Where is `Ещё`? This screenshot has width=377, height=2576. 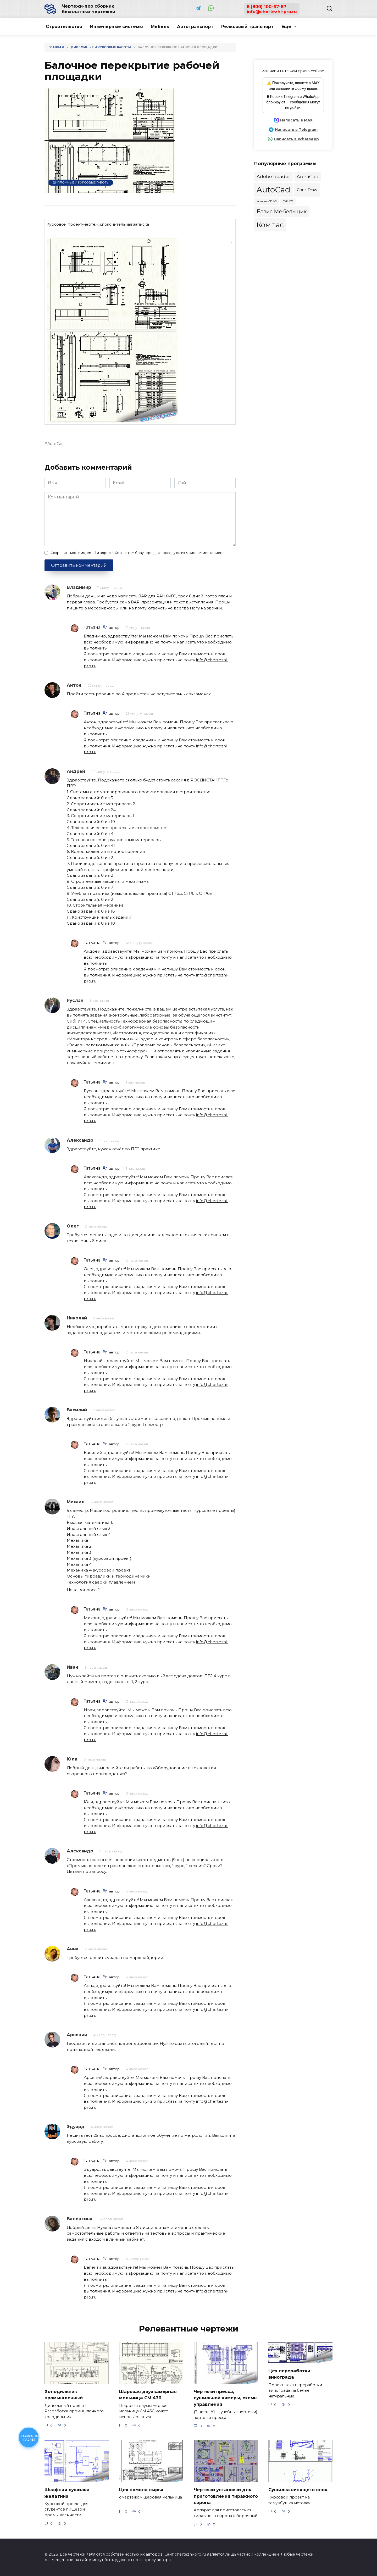 Ещё is located at coordinates (286, 26).